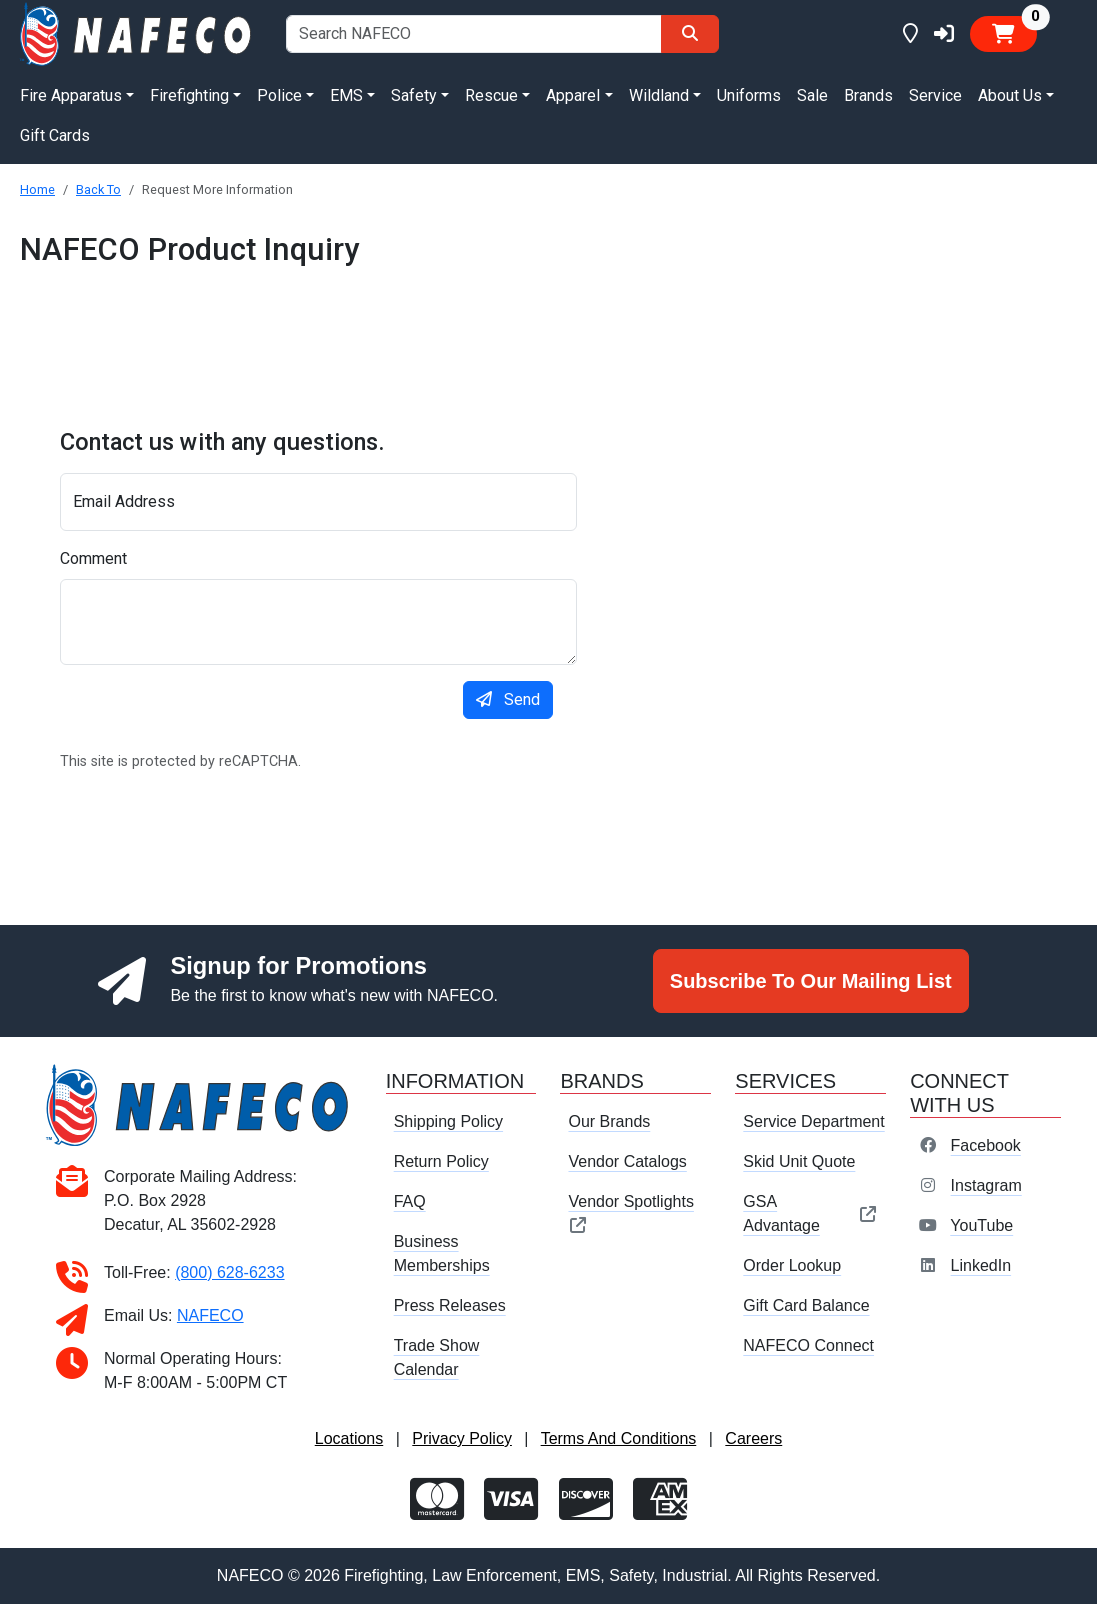  I want to click on Brands, so click(868, 95).